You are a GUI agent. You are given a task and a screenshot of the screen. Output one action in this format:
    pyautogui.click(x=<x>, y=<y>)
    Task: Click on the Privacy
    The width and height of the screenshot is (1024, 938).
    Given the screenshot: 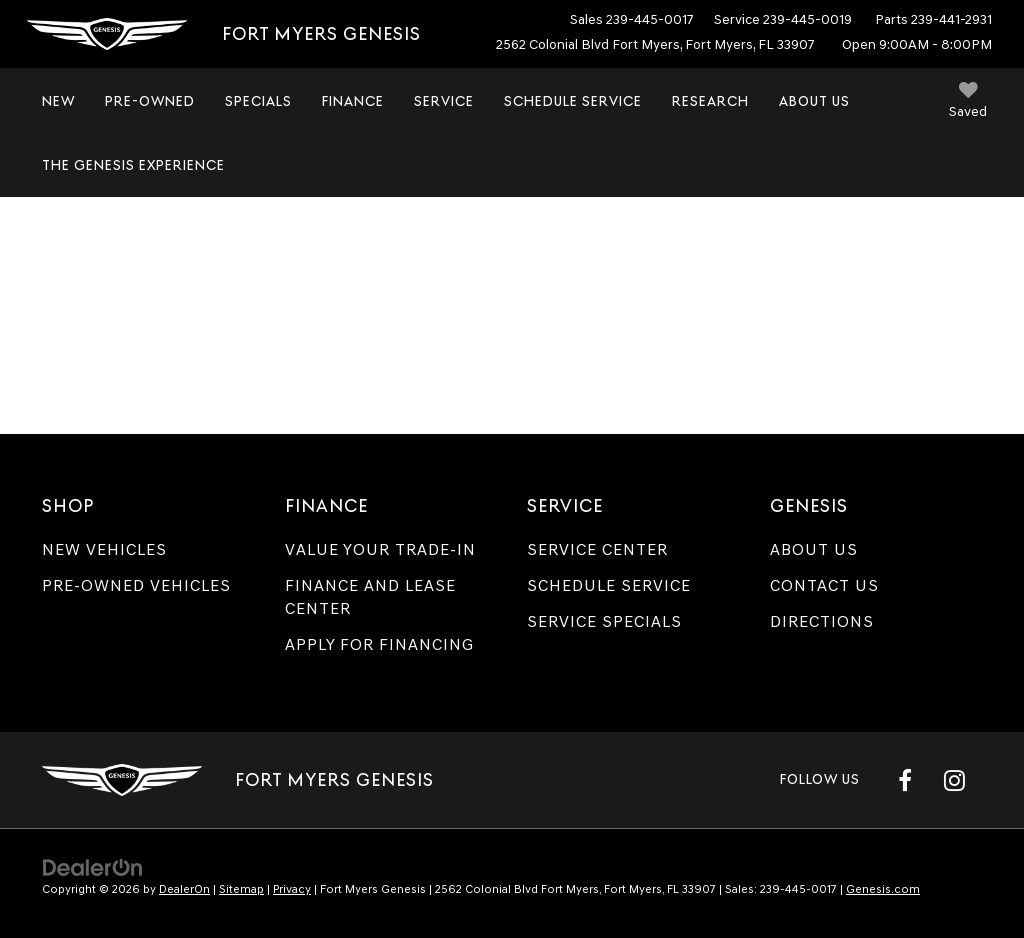 What is the action you would take?
    pyautogui.click(x=292, y=889)
    